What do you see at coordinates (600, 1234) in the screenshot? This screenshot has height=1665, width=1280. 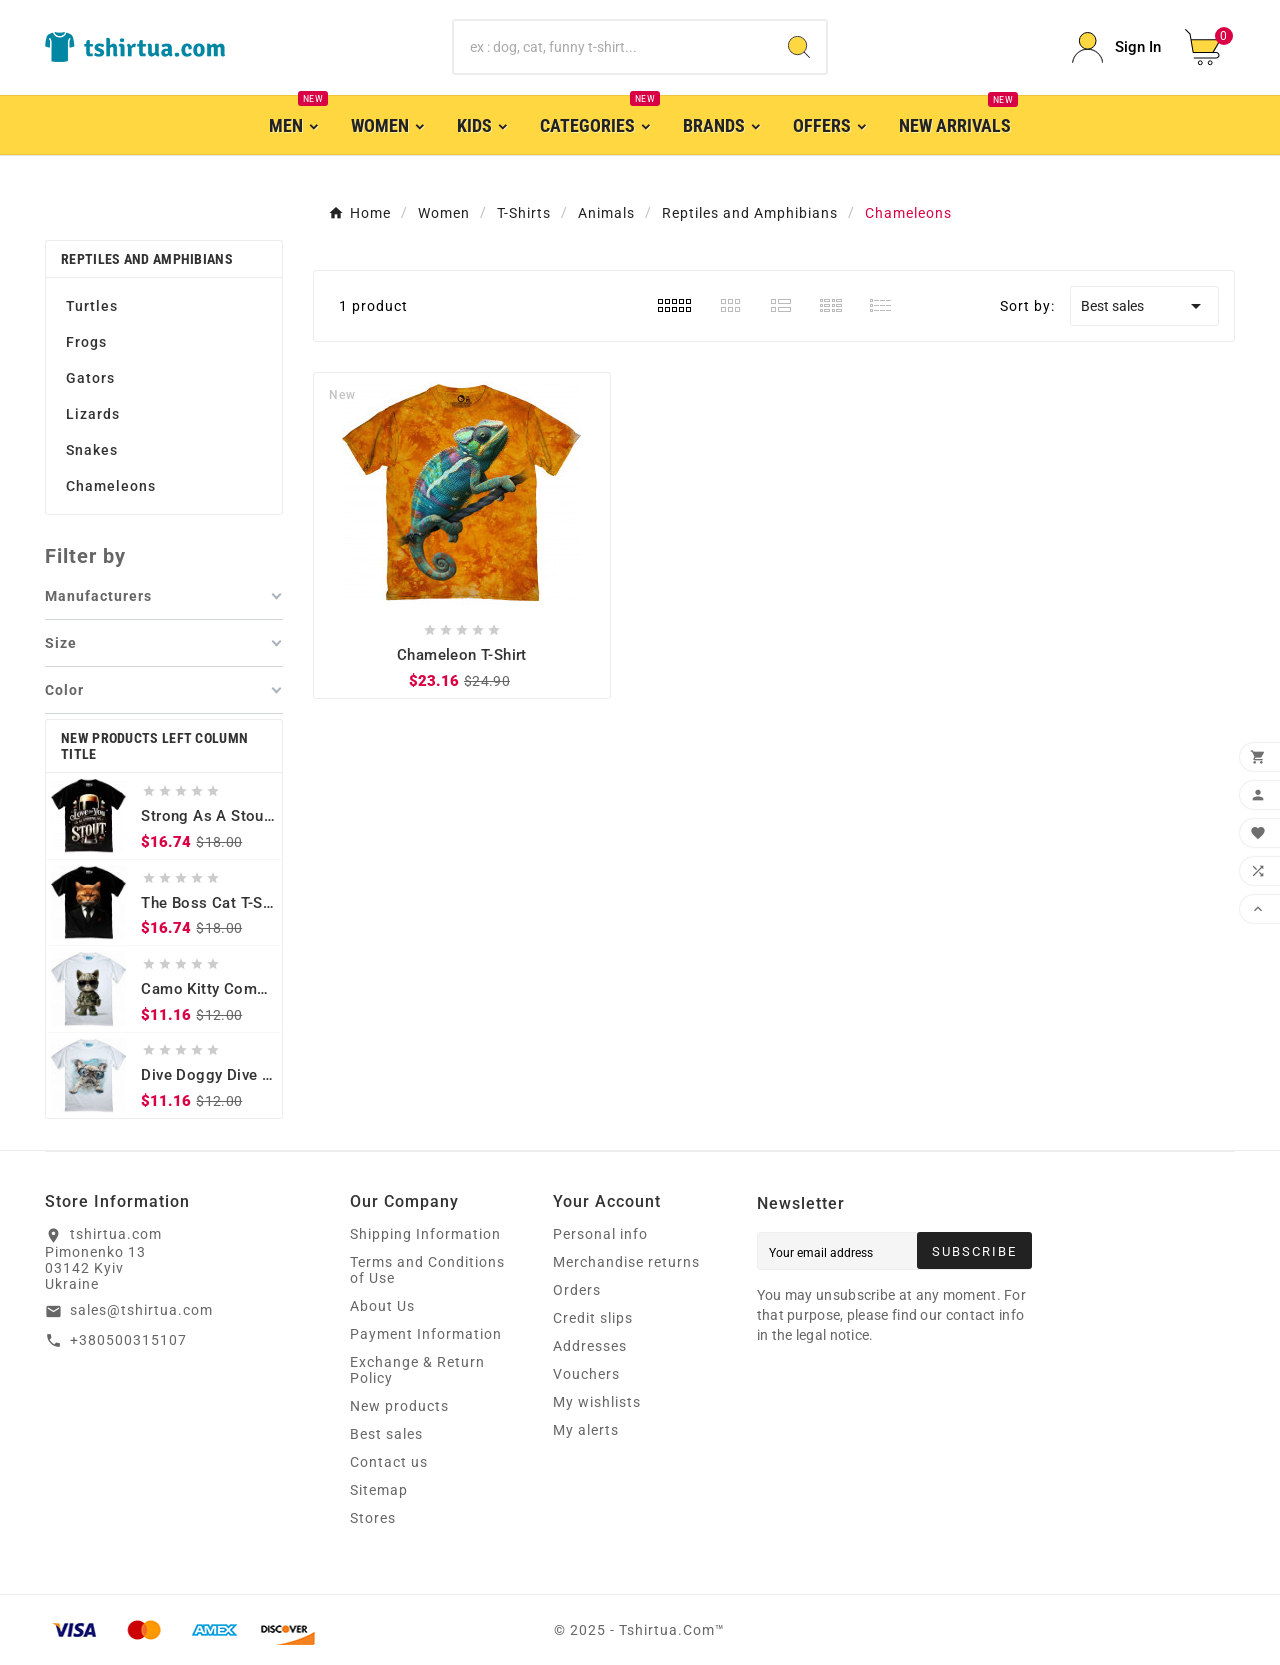 I see `Personal info` at bounding box center [600, 1234].